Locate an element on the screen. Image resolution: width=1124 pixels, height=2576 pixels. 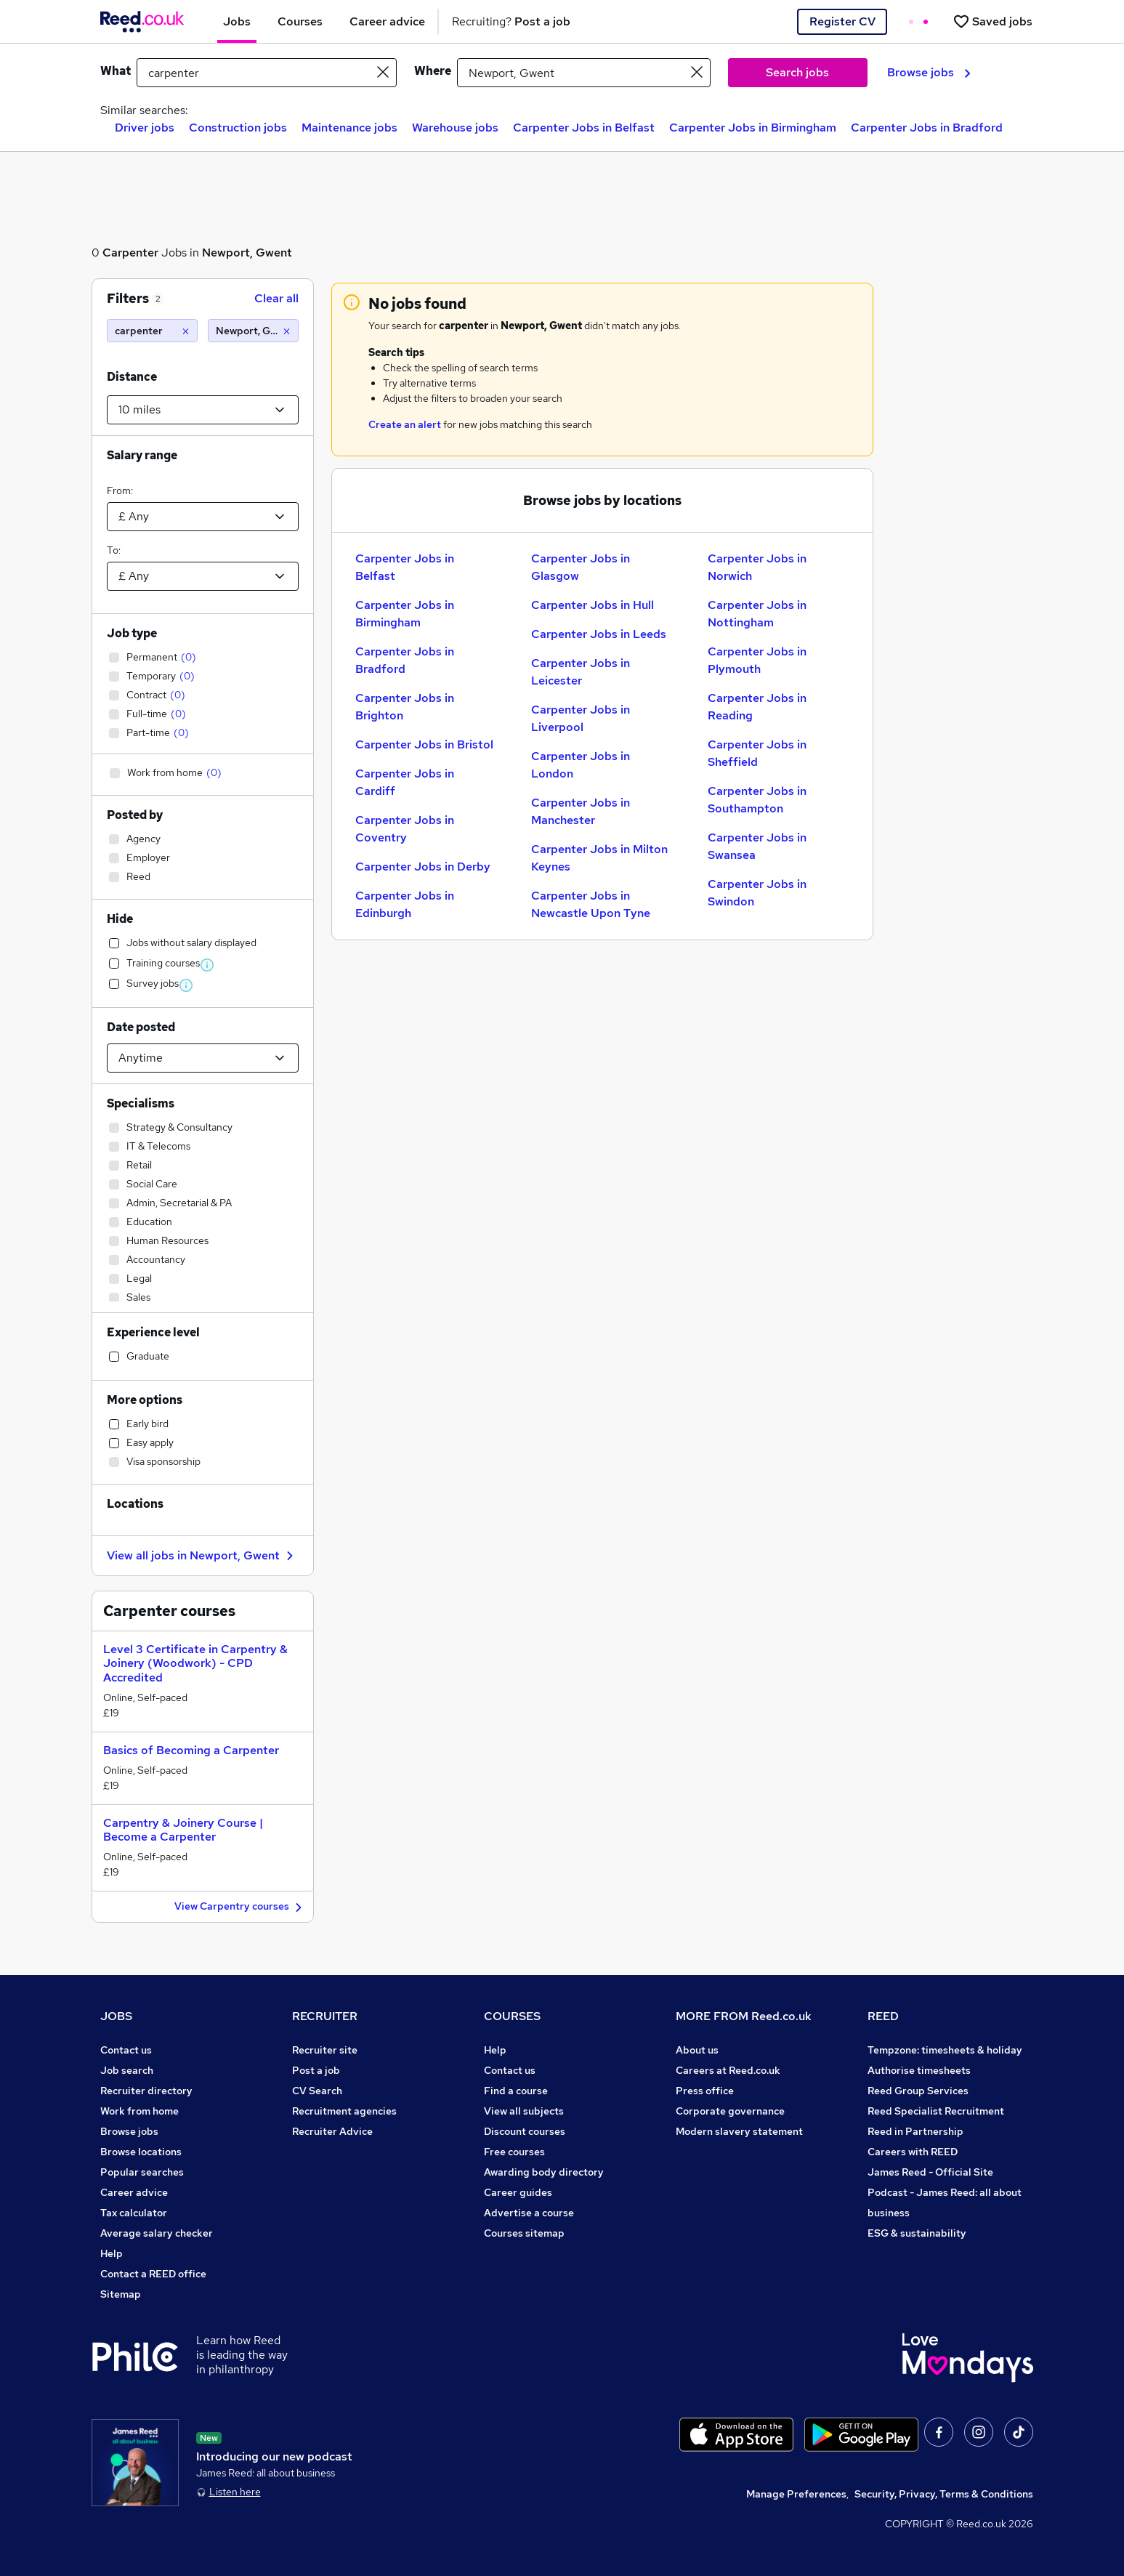
Courses sitemap is located at coordinates (524, 2233).